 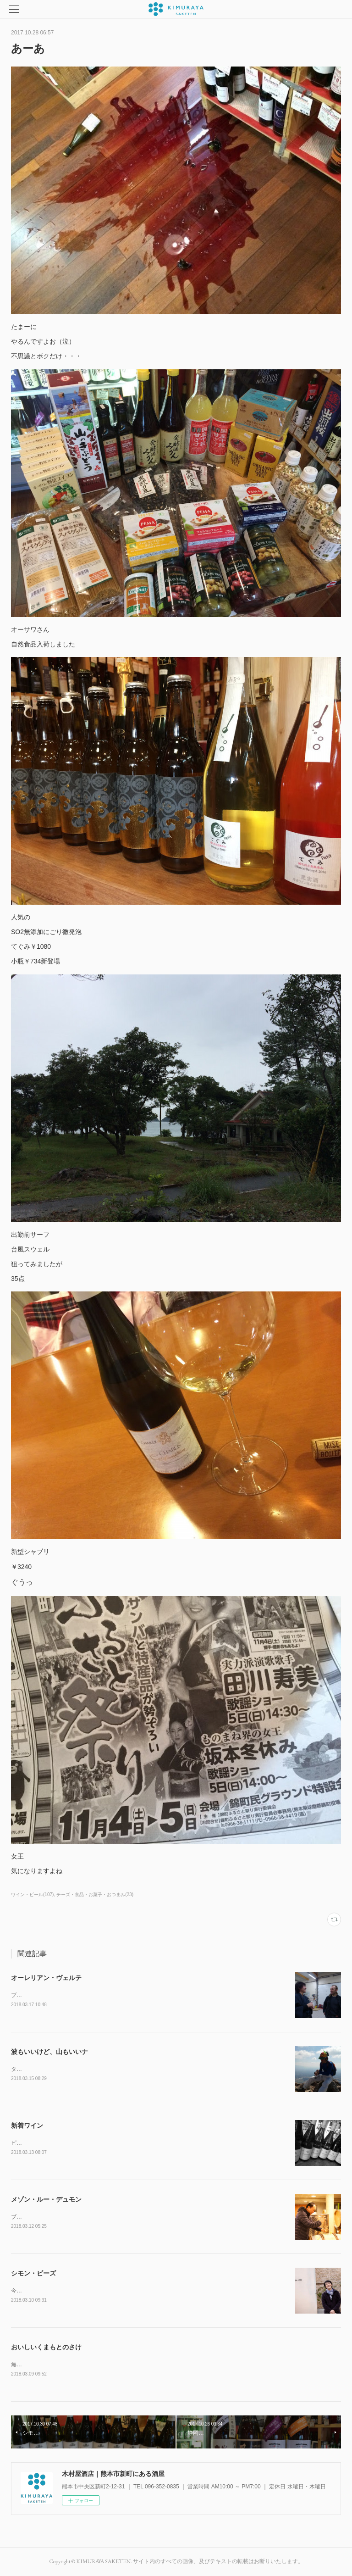 I want to click on ブルゴーニュ５軒目はイケメン兄さんの, so click(x=60, y=1995).